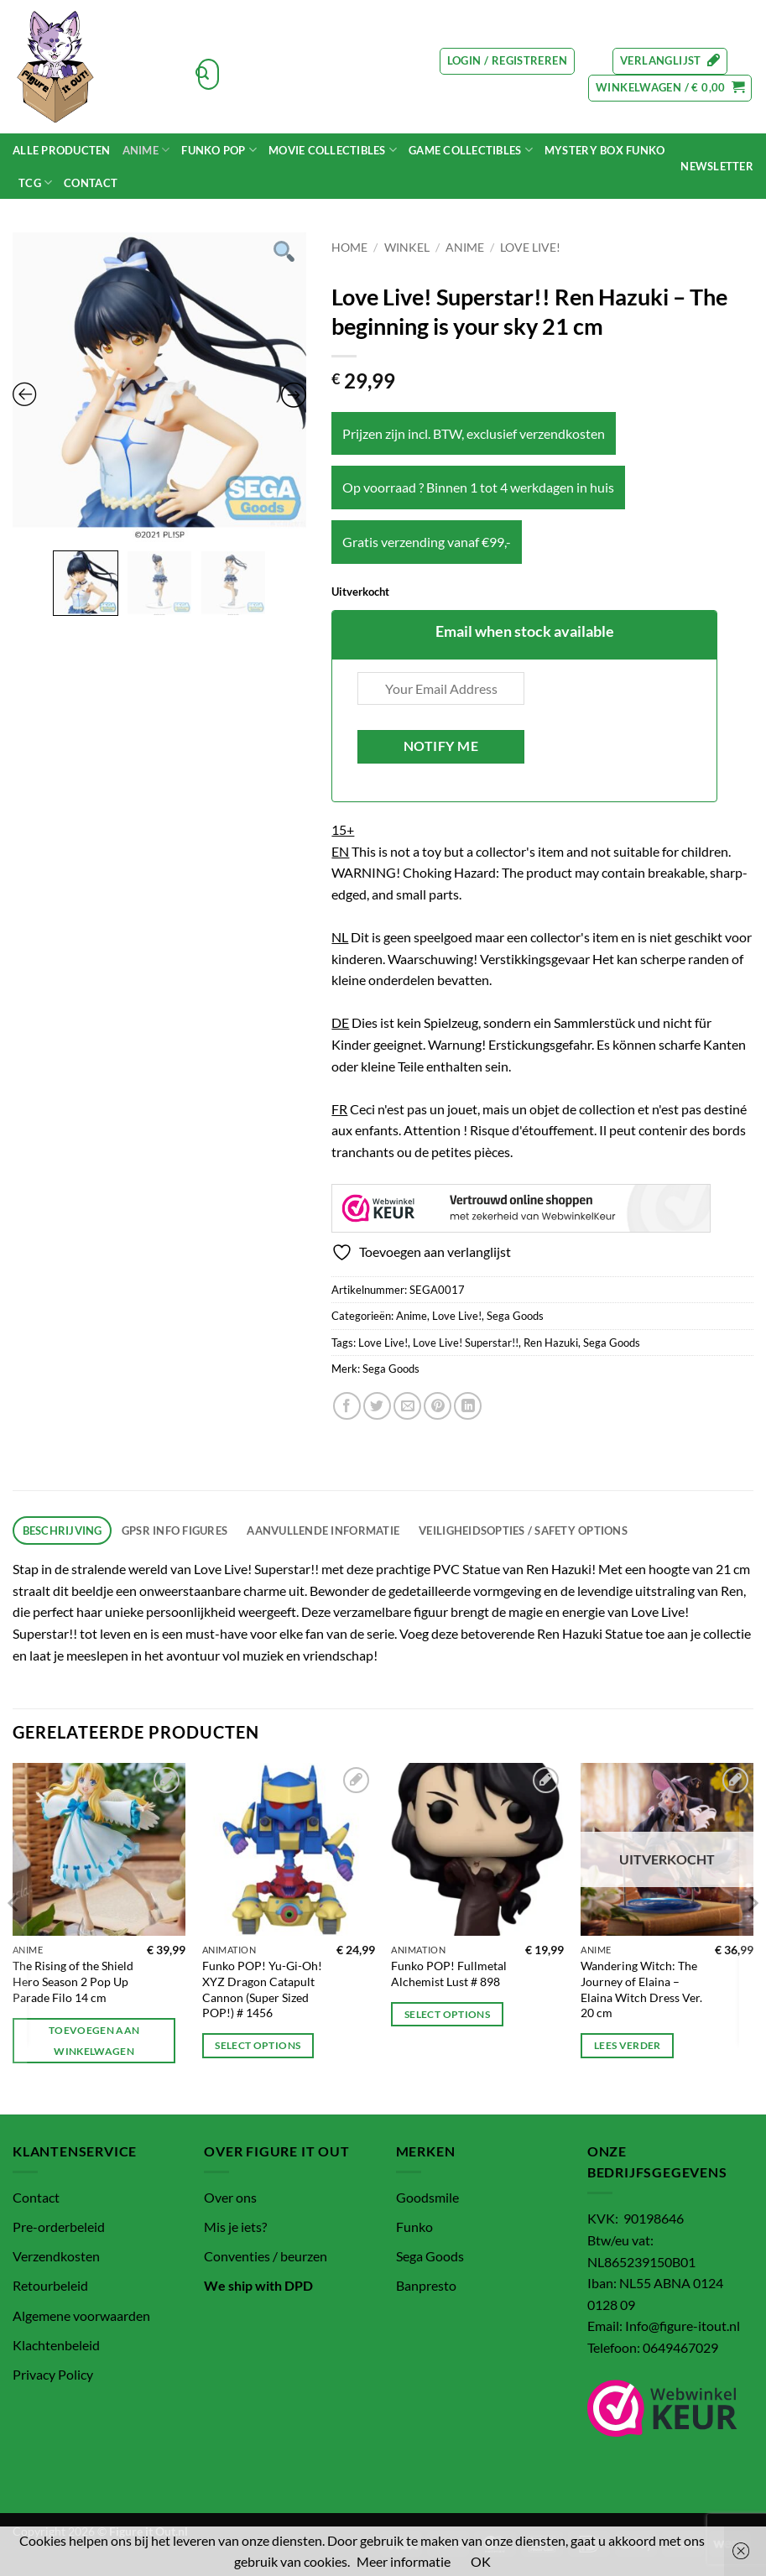 The width and height of the screenshot is (766, 2576). What do you see at coordinates (349, 247) in the screenshot?
I see `Home` at bounding box center [349, 247].